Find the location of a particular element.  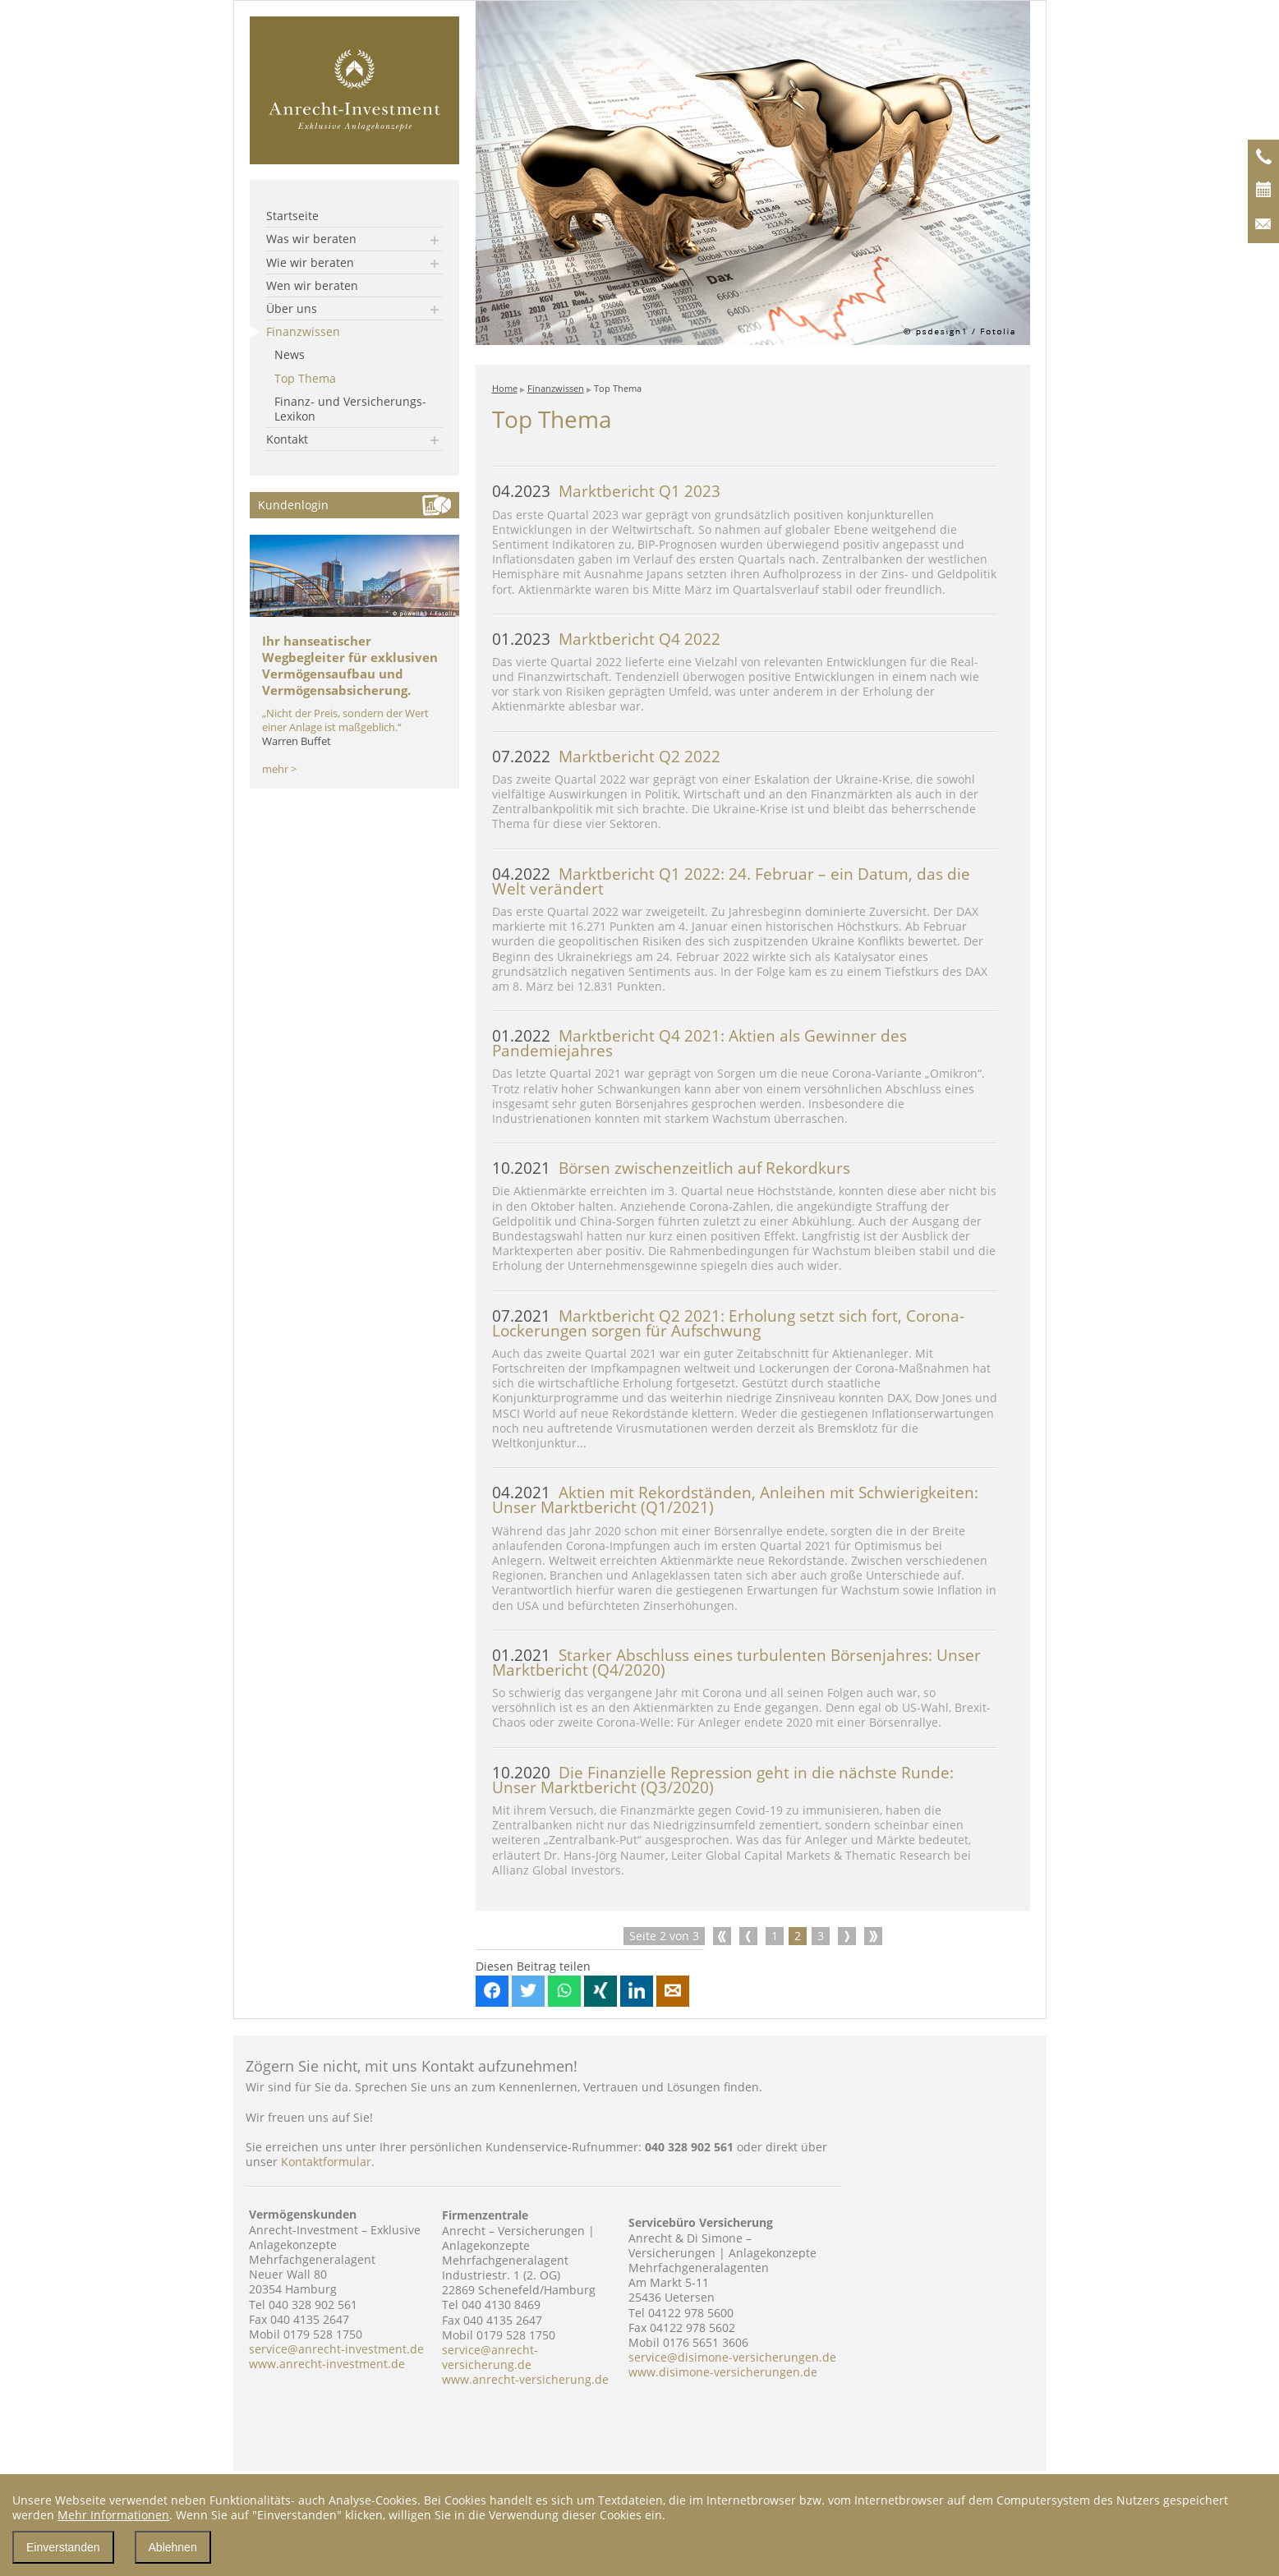

Mehr Informationen is located at coordinates (113, 2515).